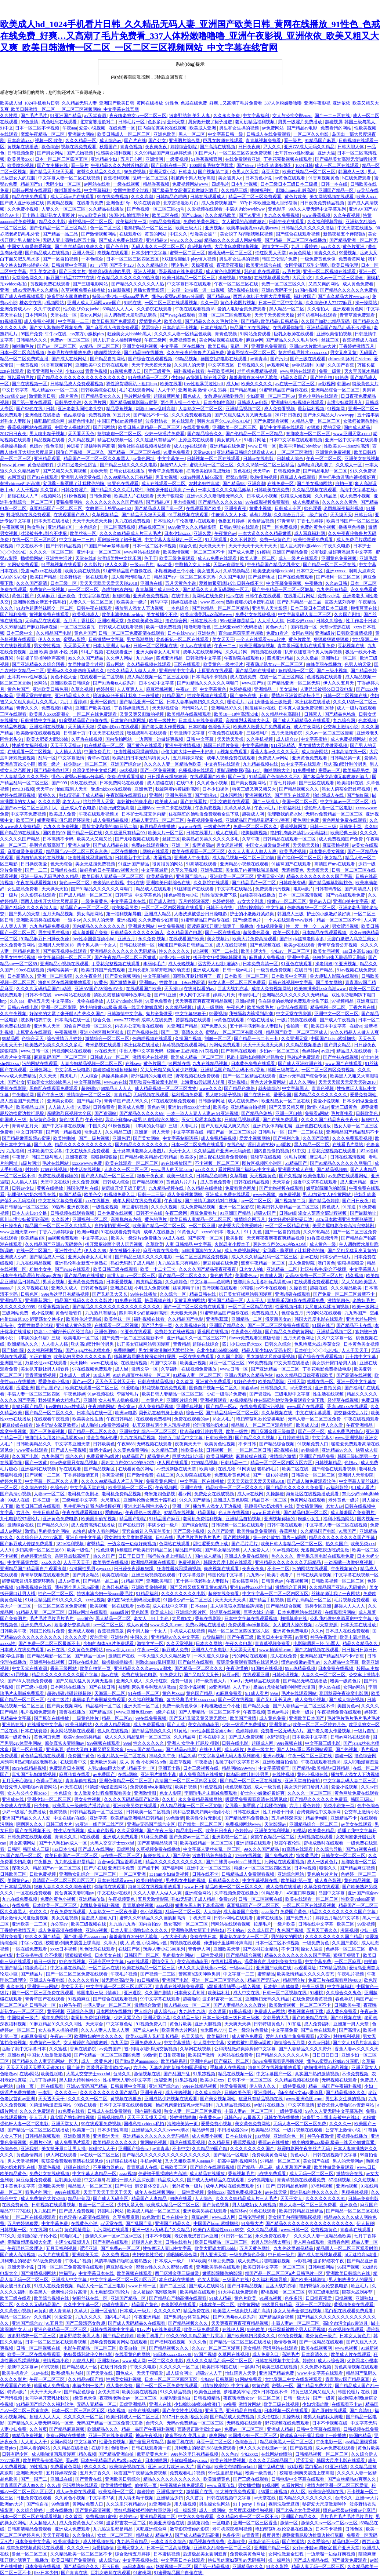  What do you see at coordinates (64, 1849) in the screenshot?
I see `jizz日本少妇` at bounding box center [64, 1849].